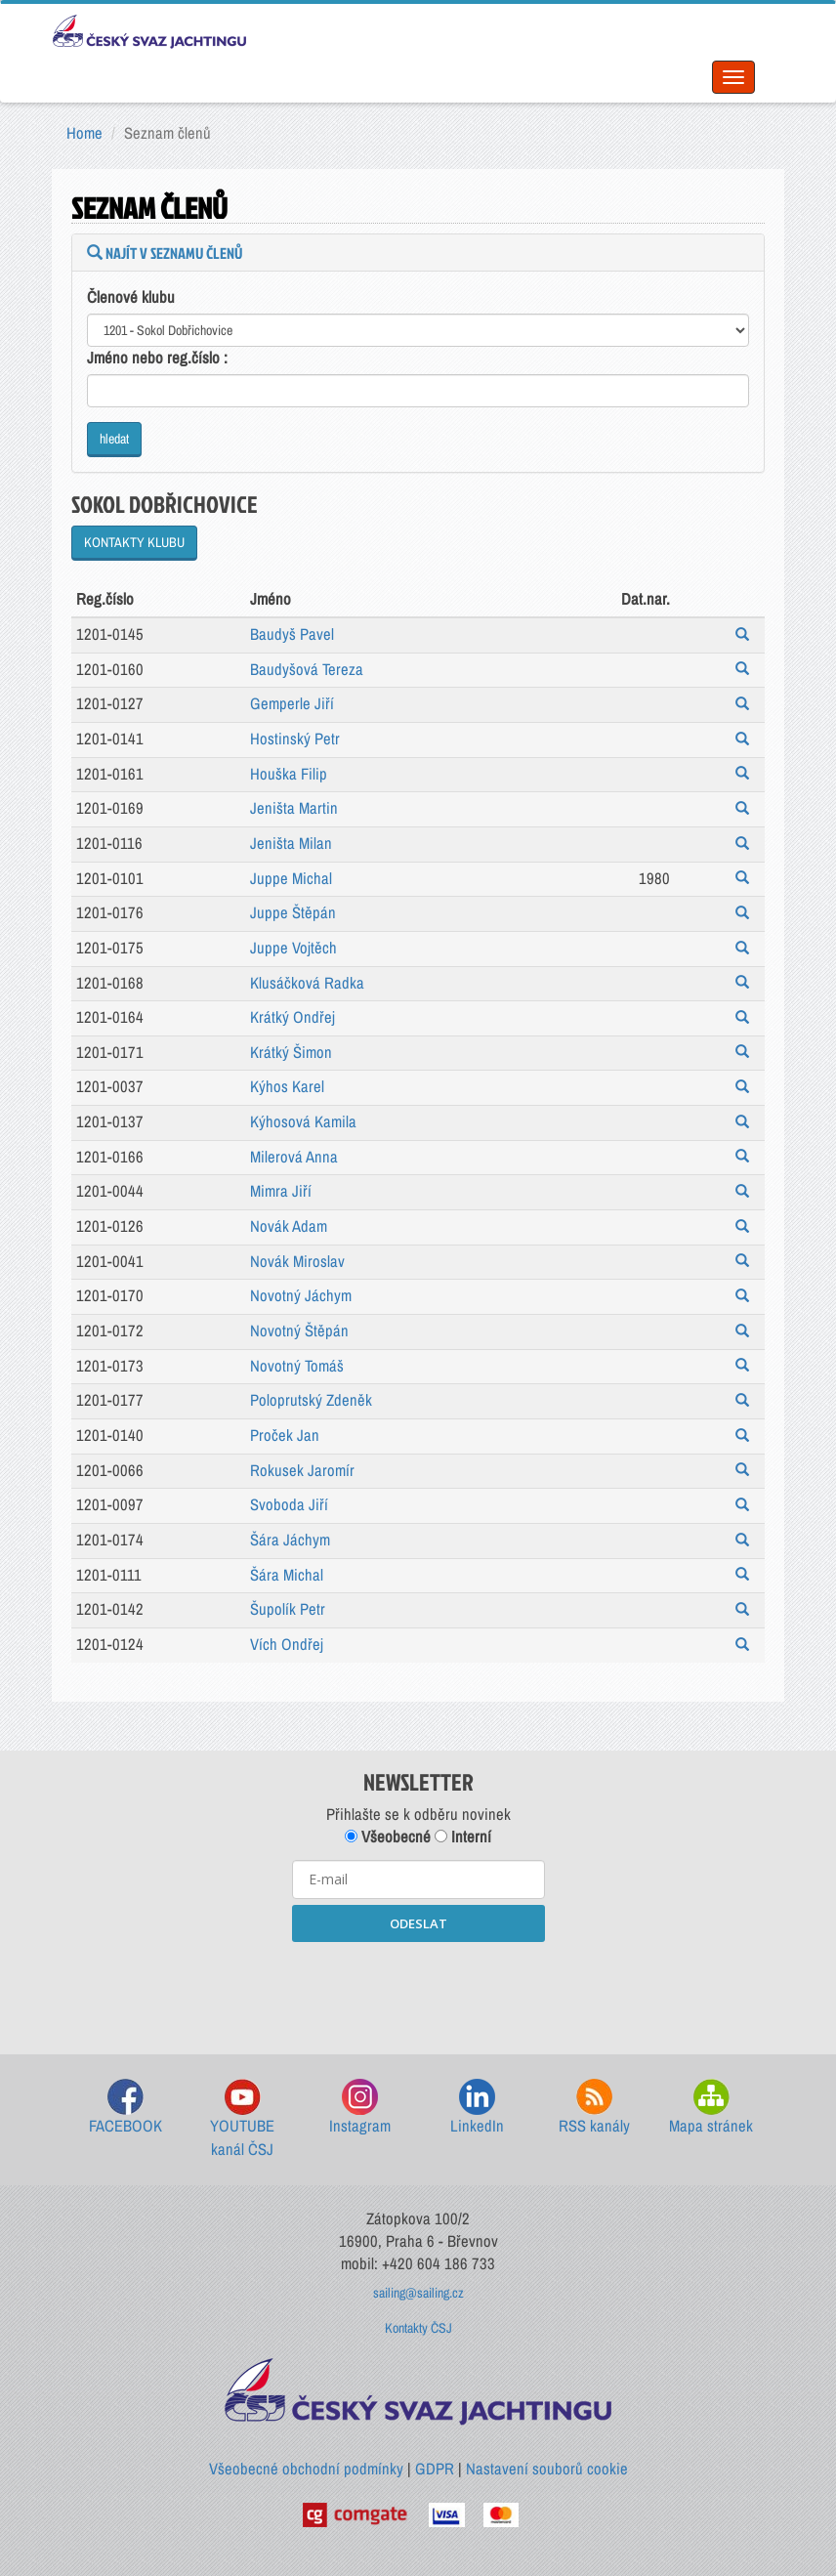 The height and width of the screenshot is (2576, 836). I want to click on Krátký Šimon, so click(291, 1052).